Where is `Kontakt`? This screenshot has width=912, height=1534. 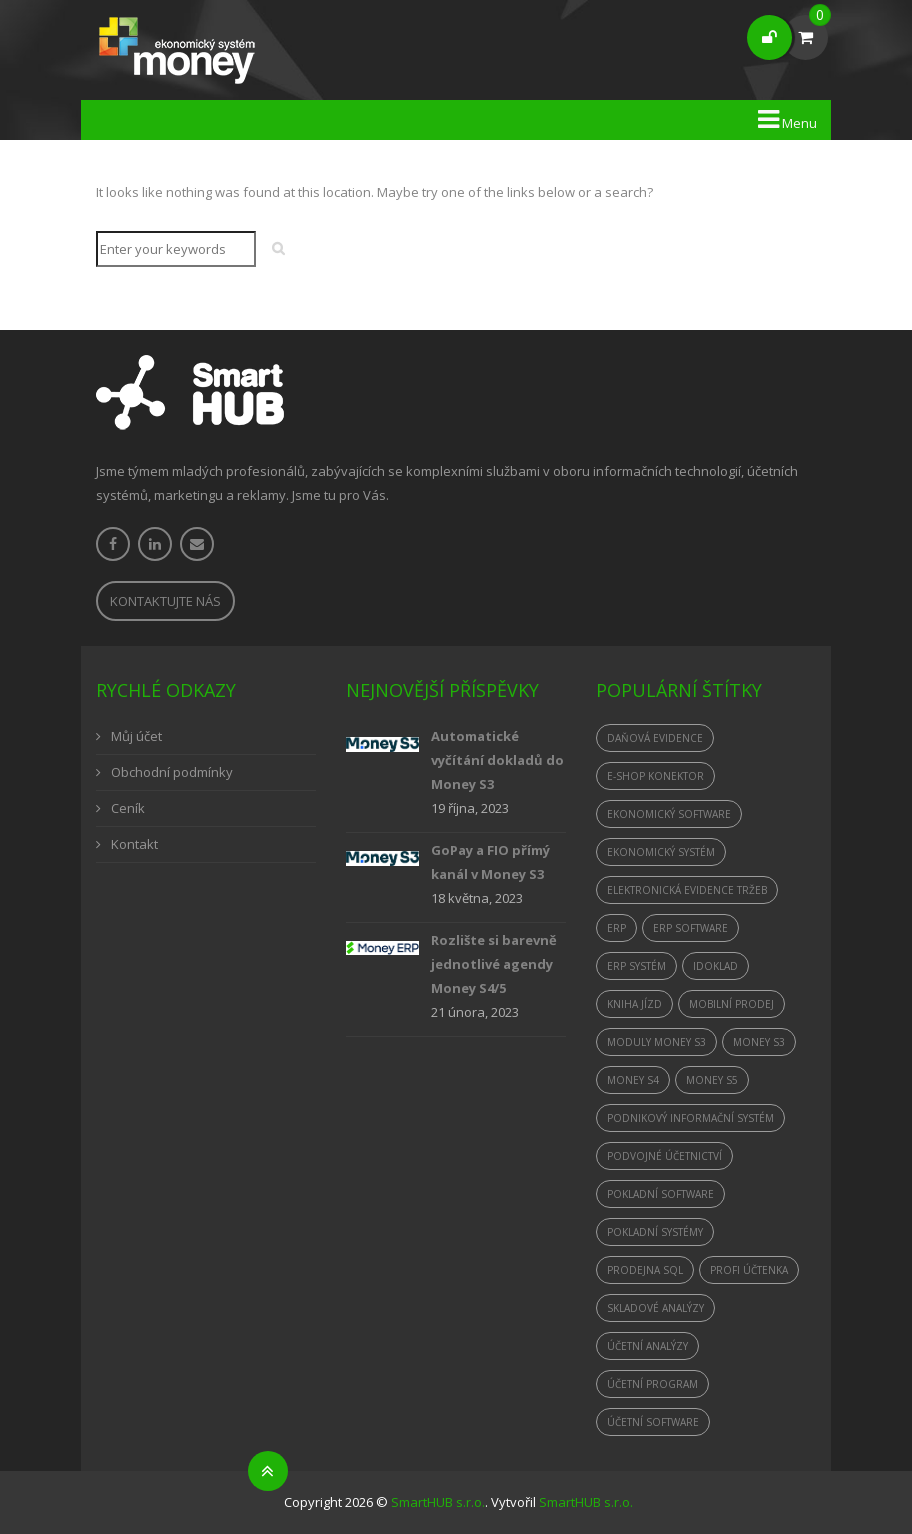
Kontakt is located at coordinates (134, 844).